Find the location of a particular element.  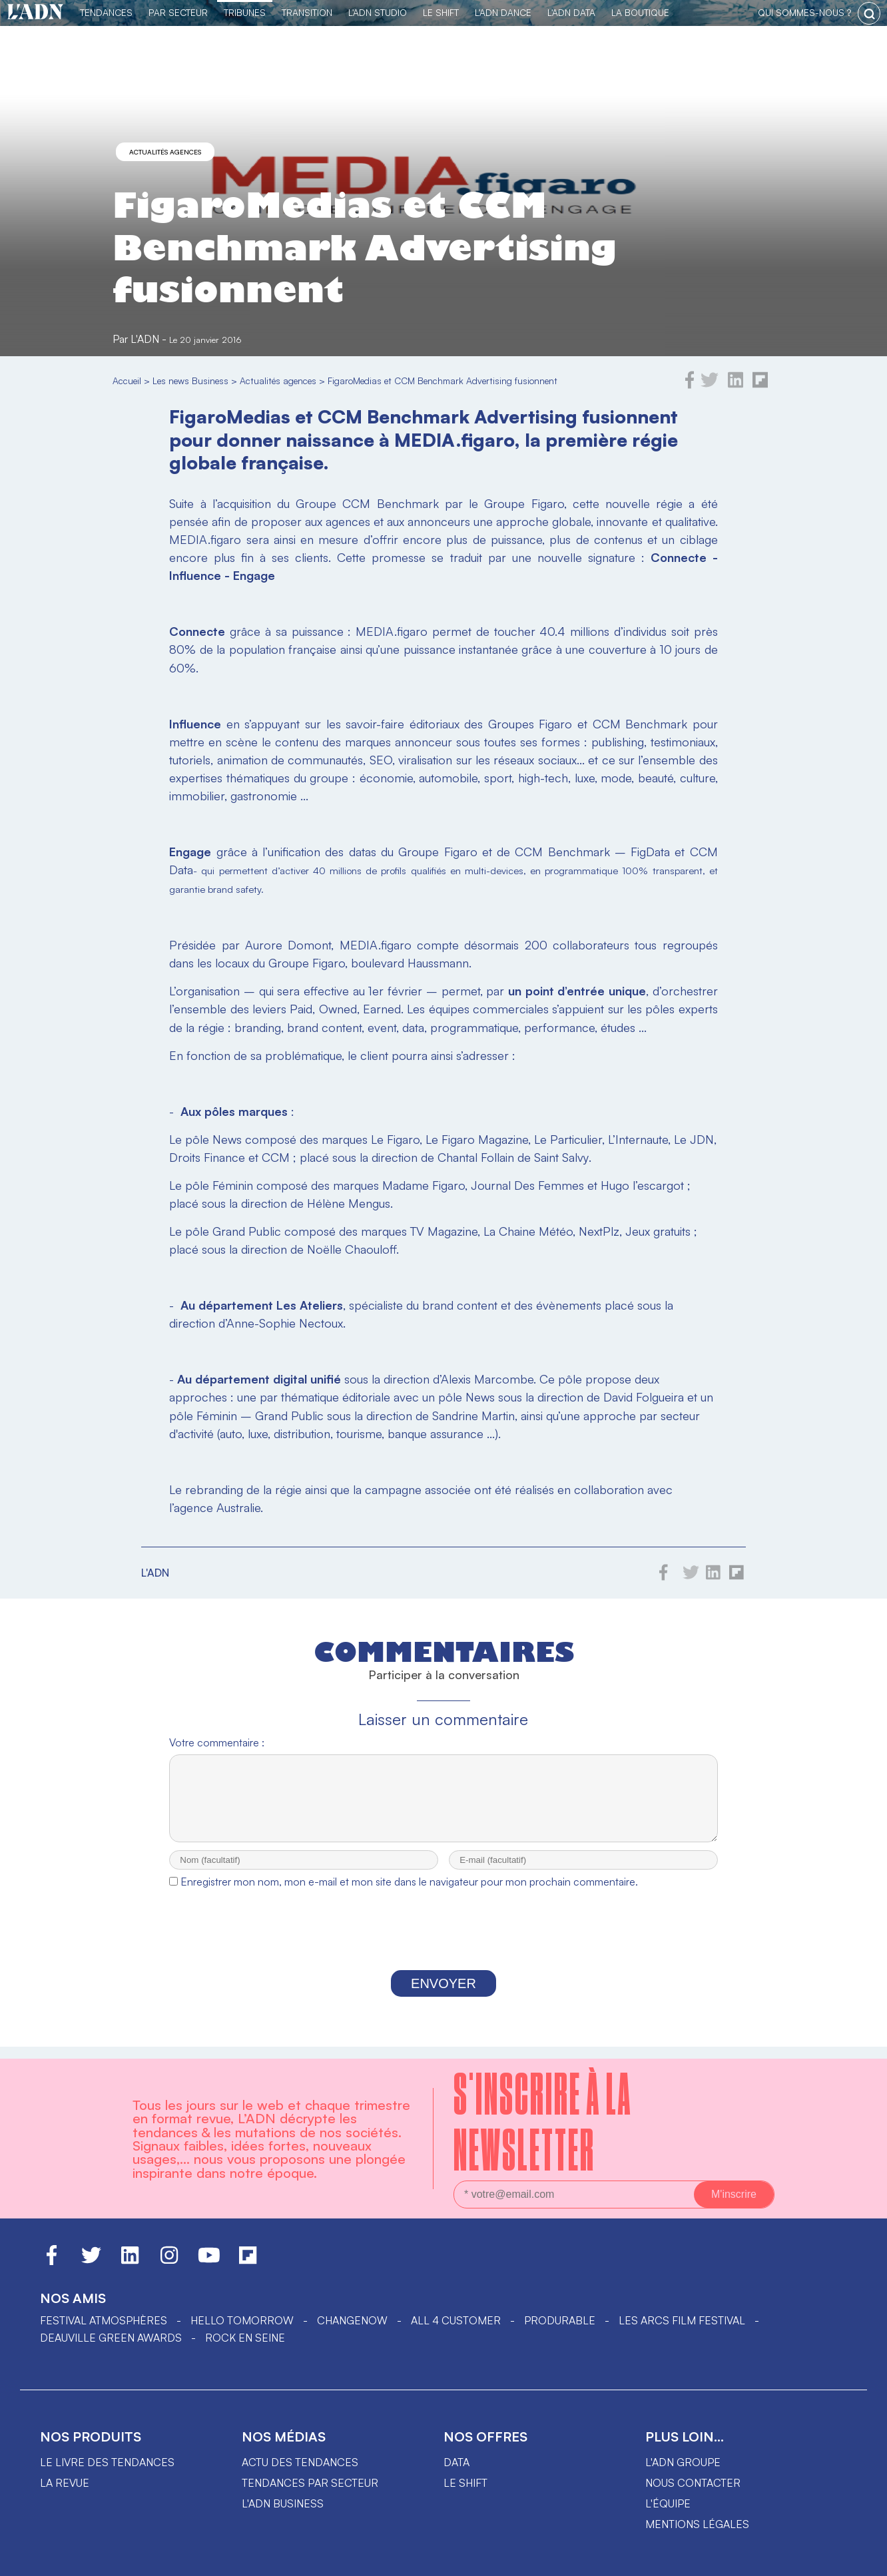

qui sommes-nous ? is located at coordinates (804, 12).